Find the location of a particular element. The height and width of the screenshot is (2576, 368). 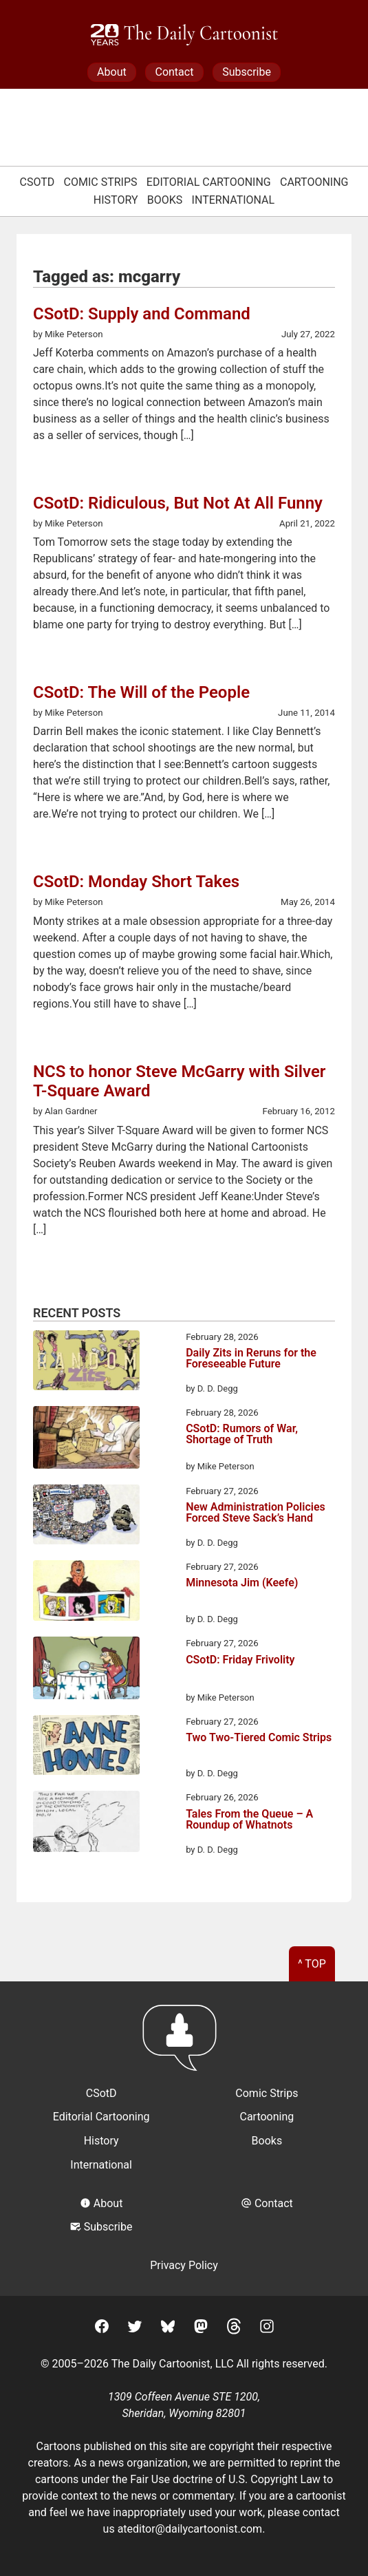

Comic Strips is located at coordinates (101, 182).